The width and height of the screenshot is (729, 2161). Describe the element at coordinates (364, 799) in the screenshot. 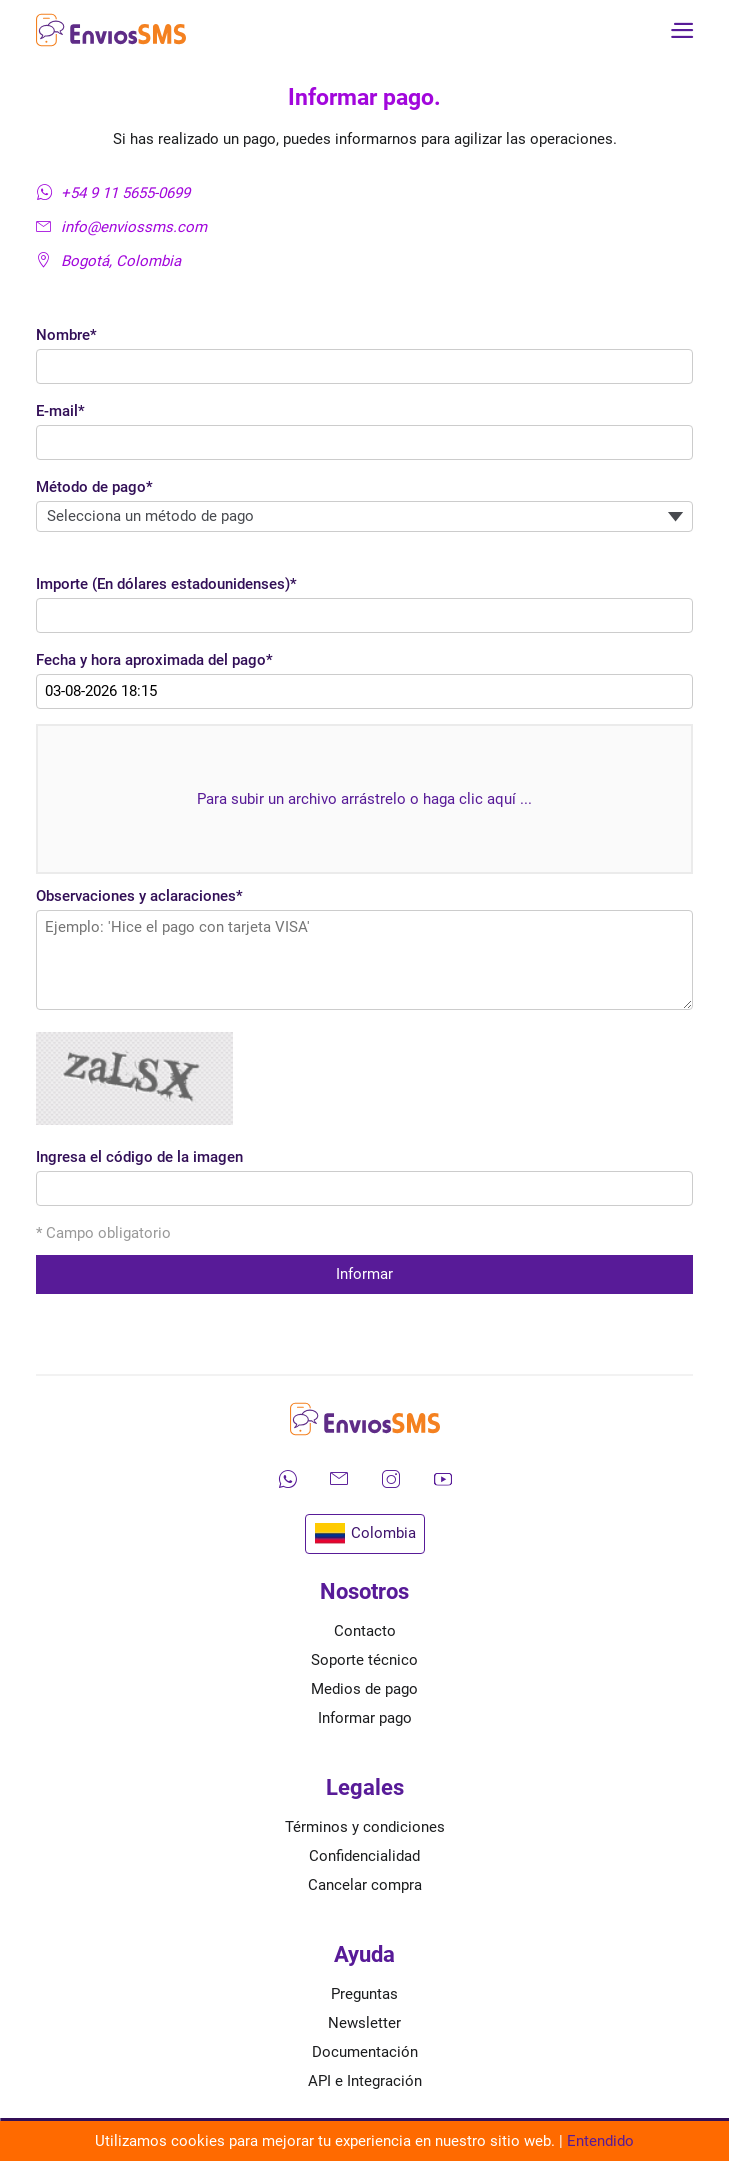

I see `Para subir un archivo arrástrelo o haga clic aquí ...` at that location.